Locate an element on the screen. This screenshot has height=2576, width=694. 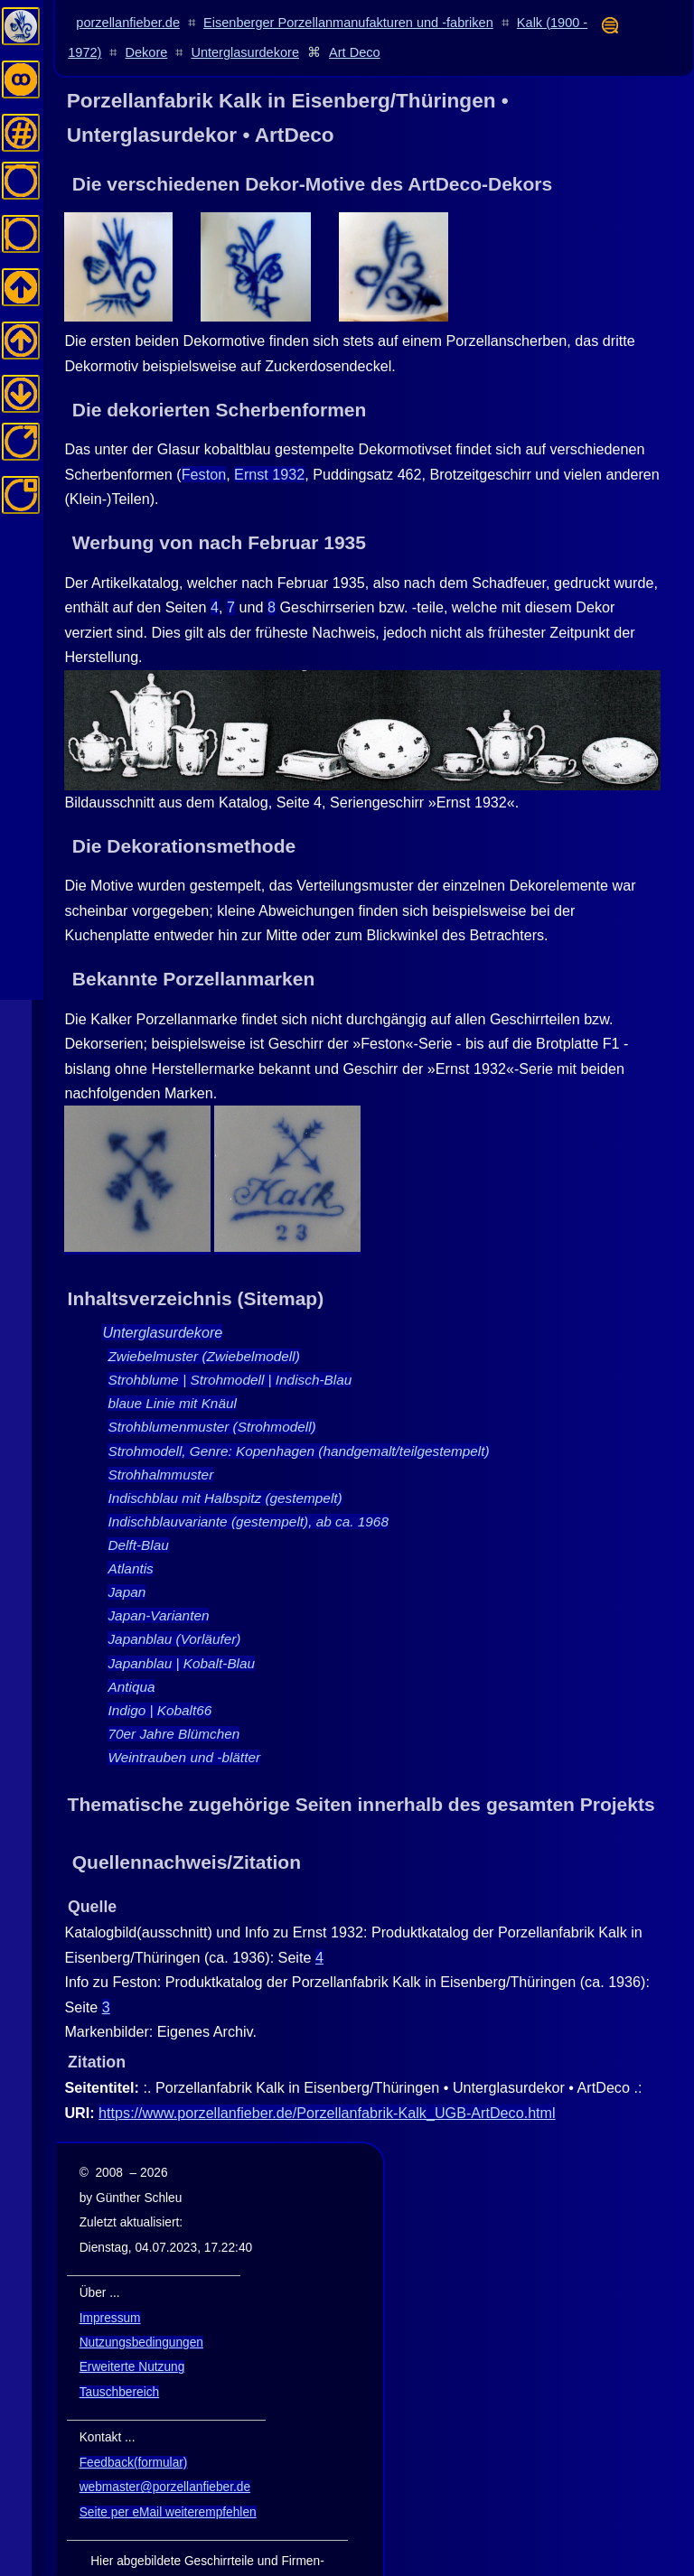
Indigo | Kobalt66 is located at coordinates (159, 1667).